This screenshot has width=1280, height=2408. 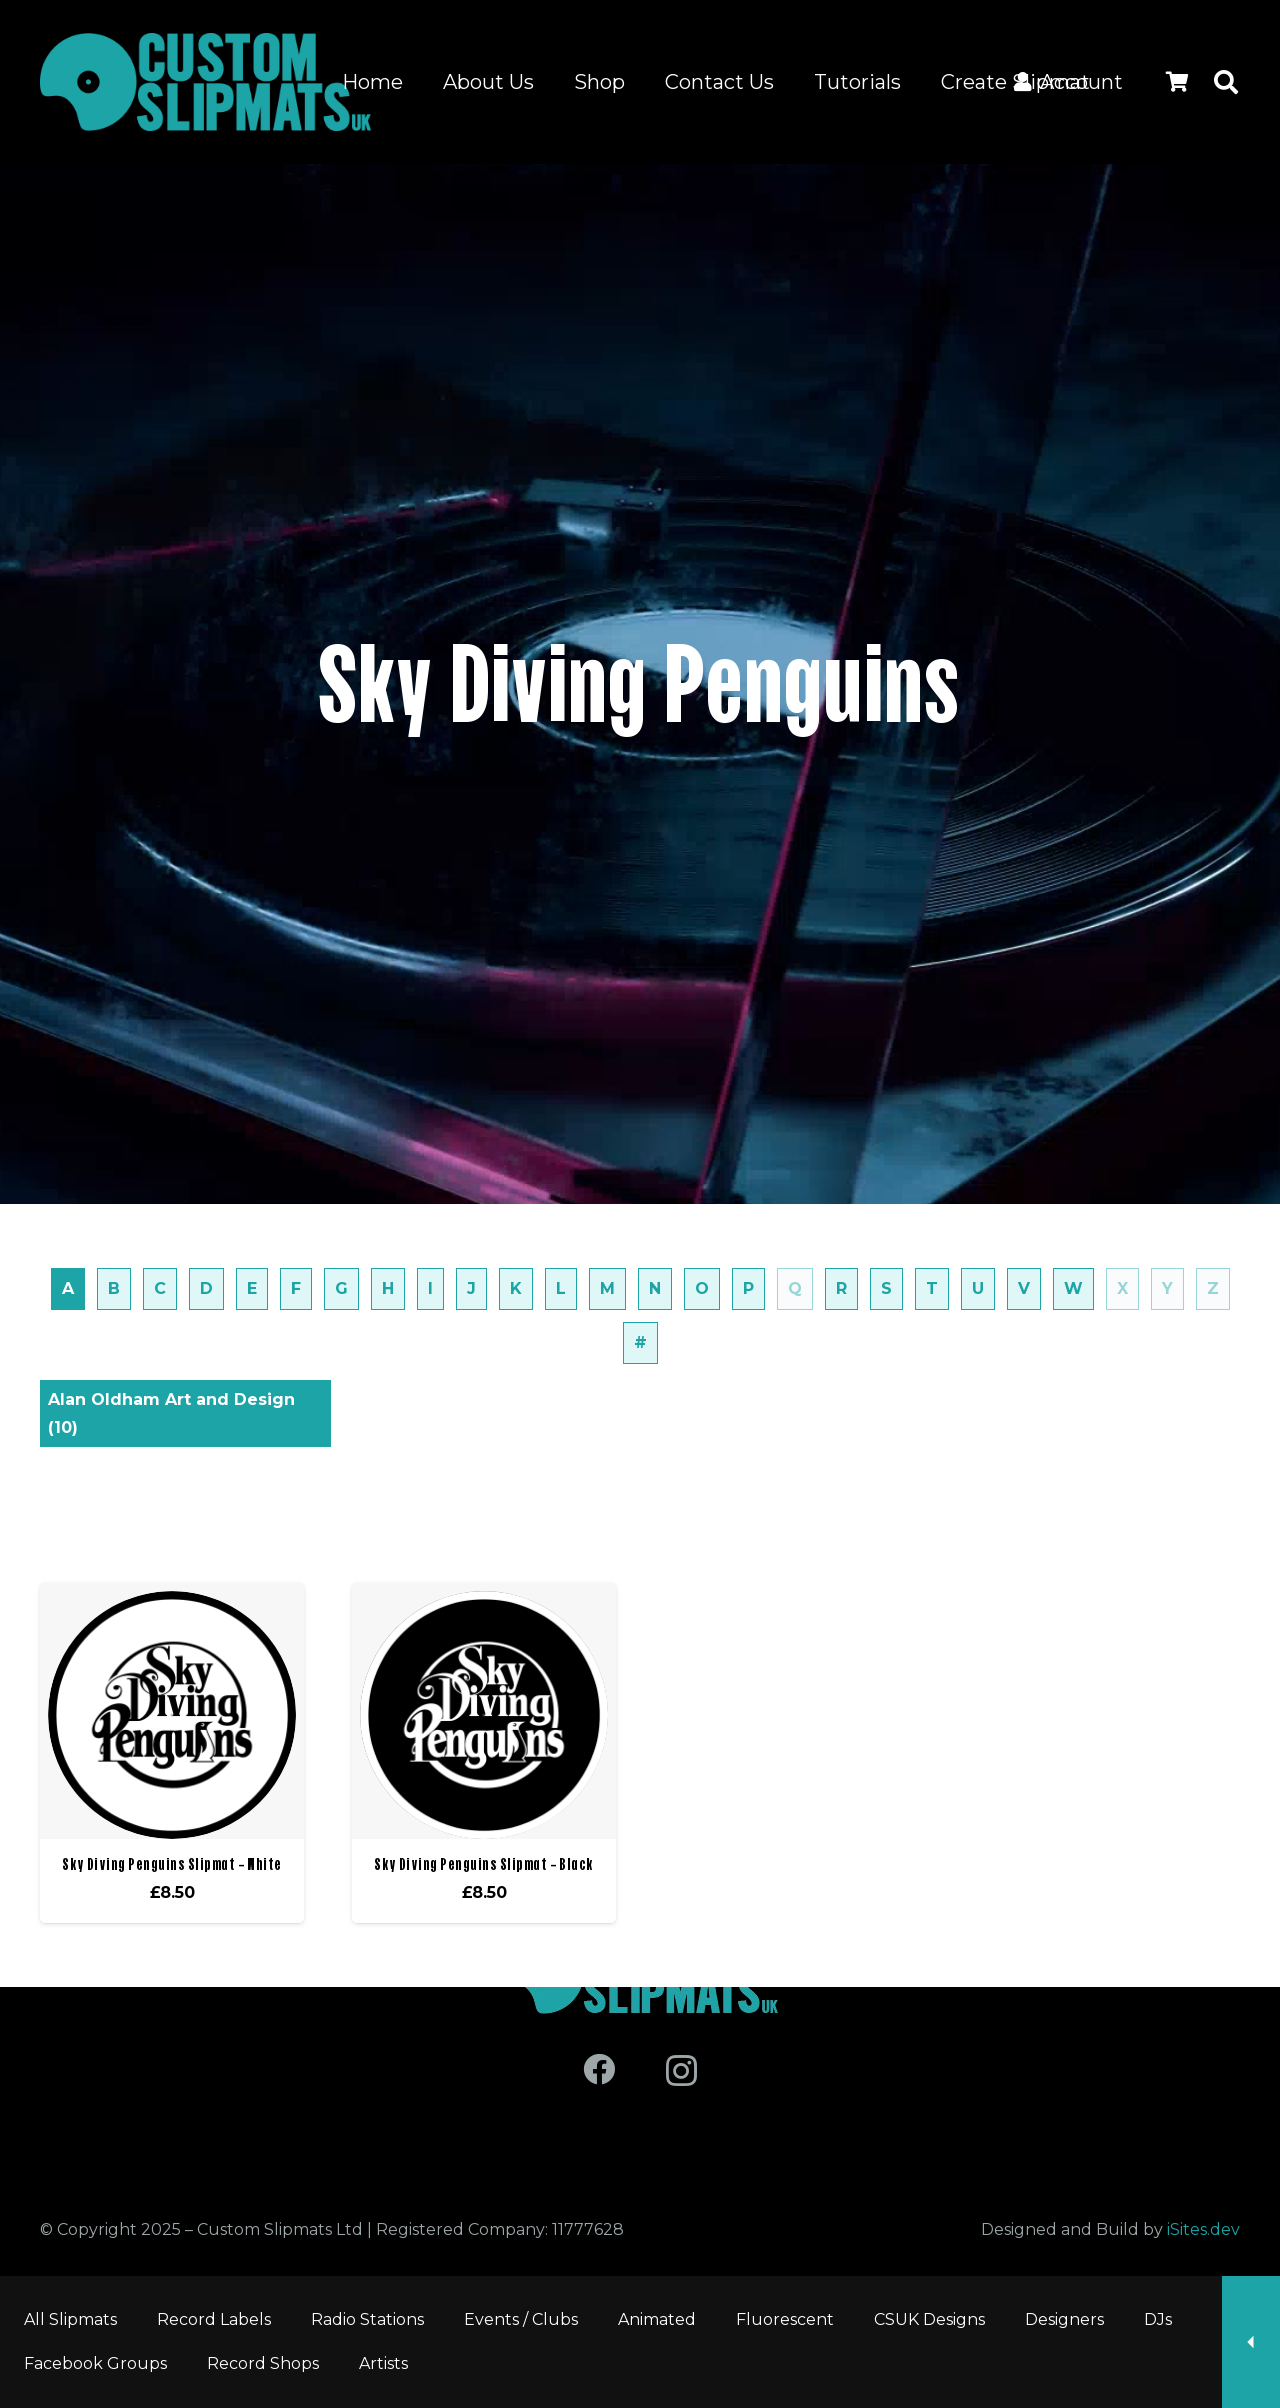 What do you see at coordinates (171, 1413) in the screenshot?
I see `Alan Oldham Art and Design` at bounding box center [171, 1413].